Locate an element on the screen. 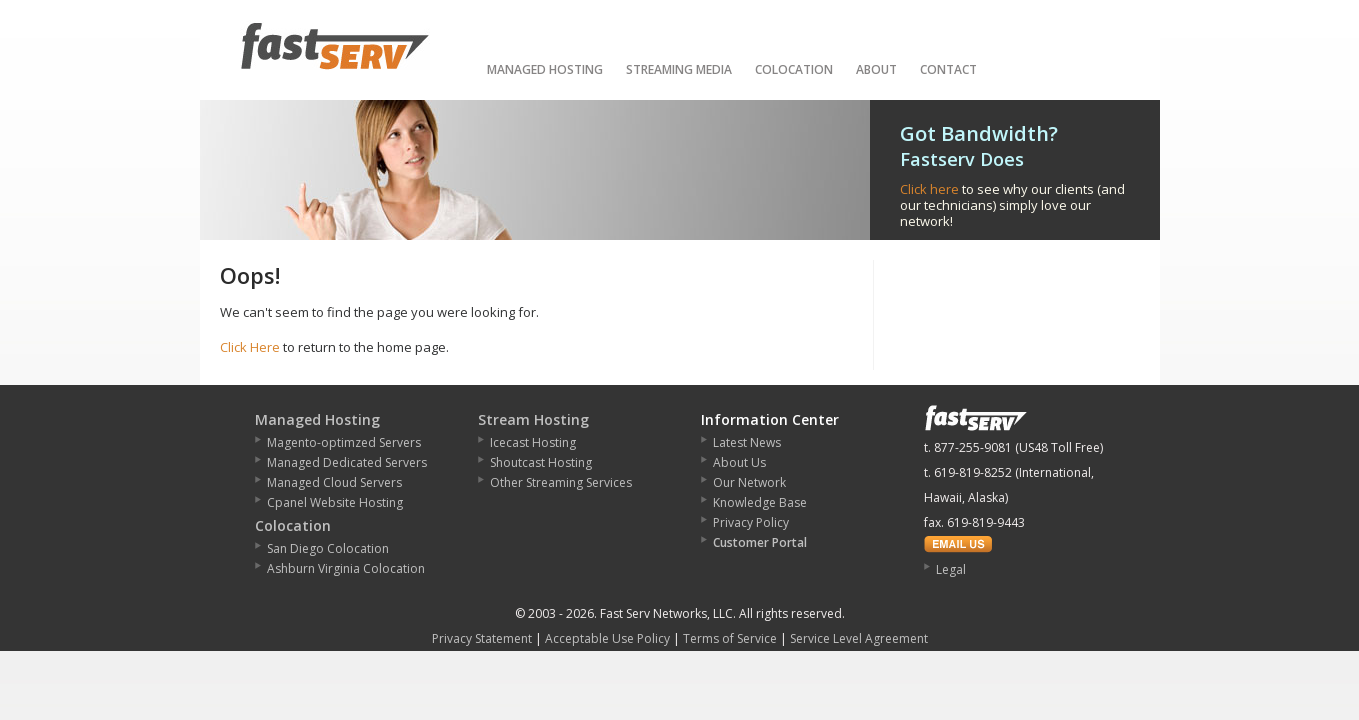 This screenshot has height=720, width=1359. Click Here is located at coordinates (250, 347).